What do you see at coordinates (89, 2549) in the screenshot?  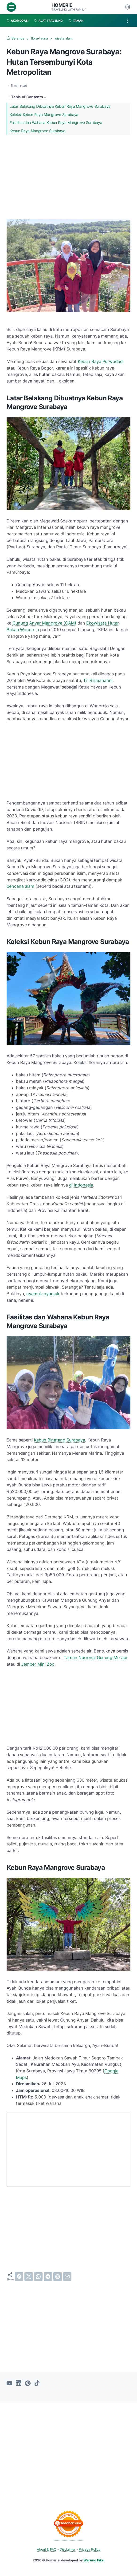 I see `Privacy Policy` at bounding box center [89, 2549].